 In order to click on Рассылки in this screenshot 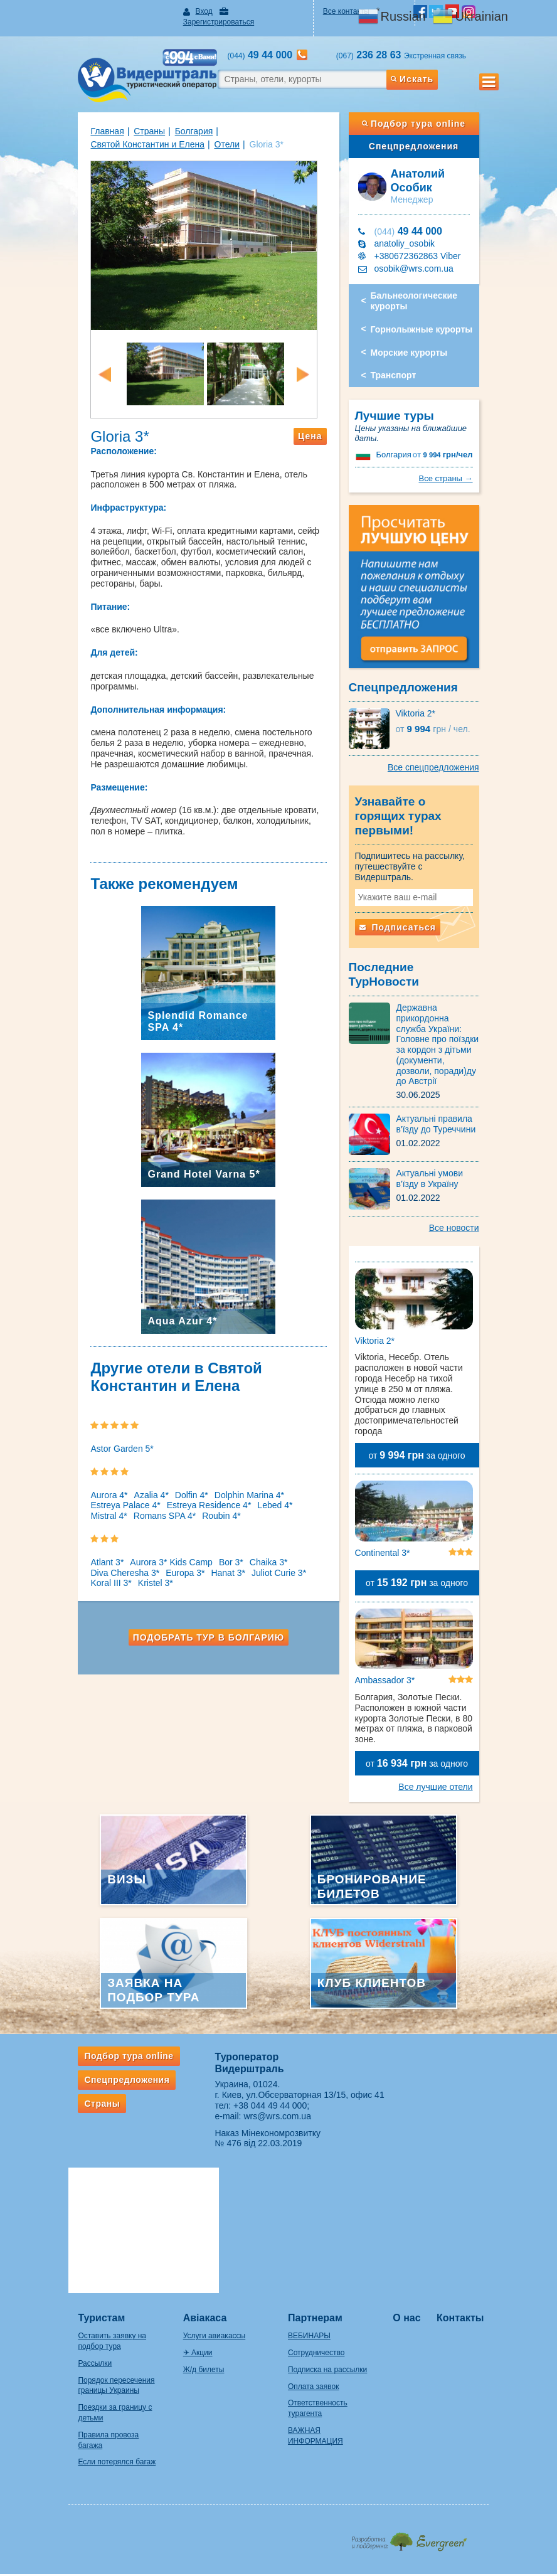, I will do `click(70, 2197)`.